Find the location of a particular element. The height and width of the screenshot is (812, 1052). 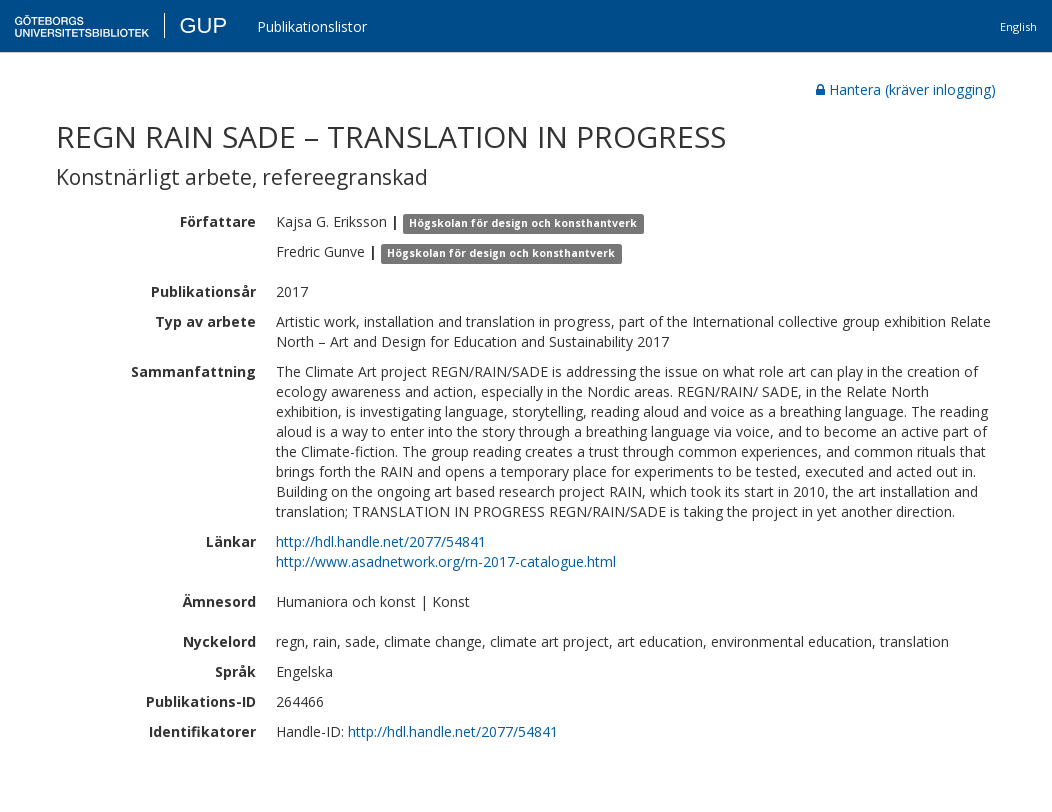

Hantera (kräver inlogging) is located at coordinates (906, 89).